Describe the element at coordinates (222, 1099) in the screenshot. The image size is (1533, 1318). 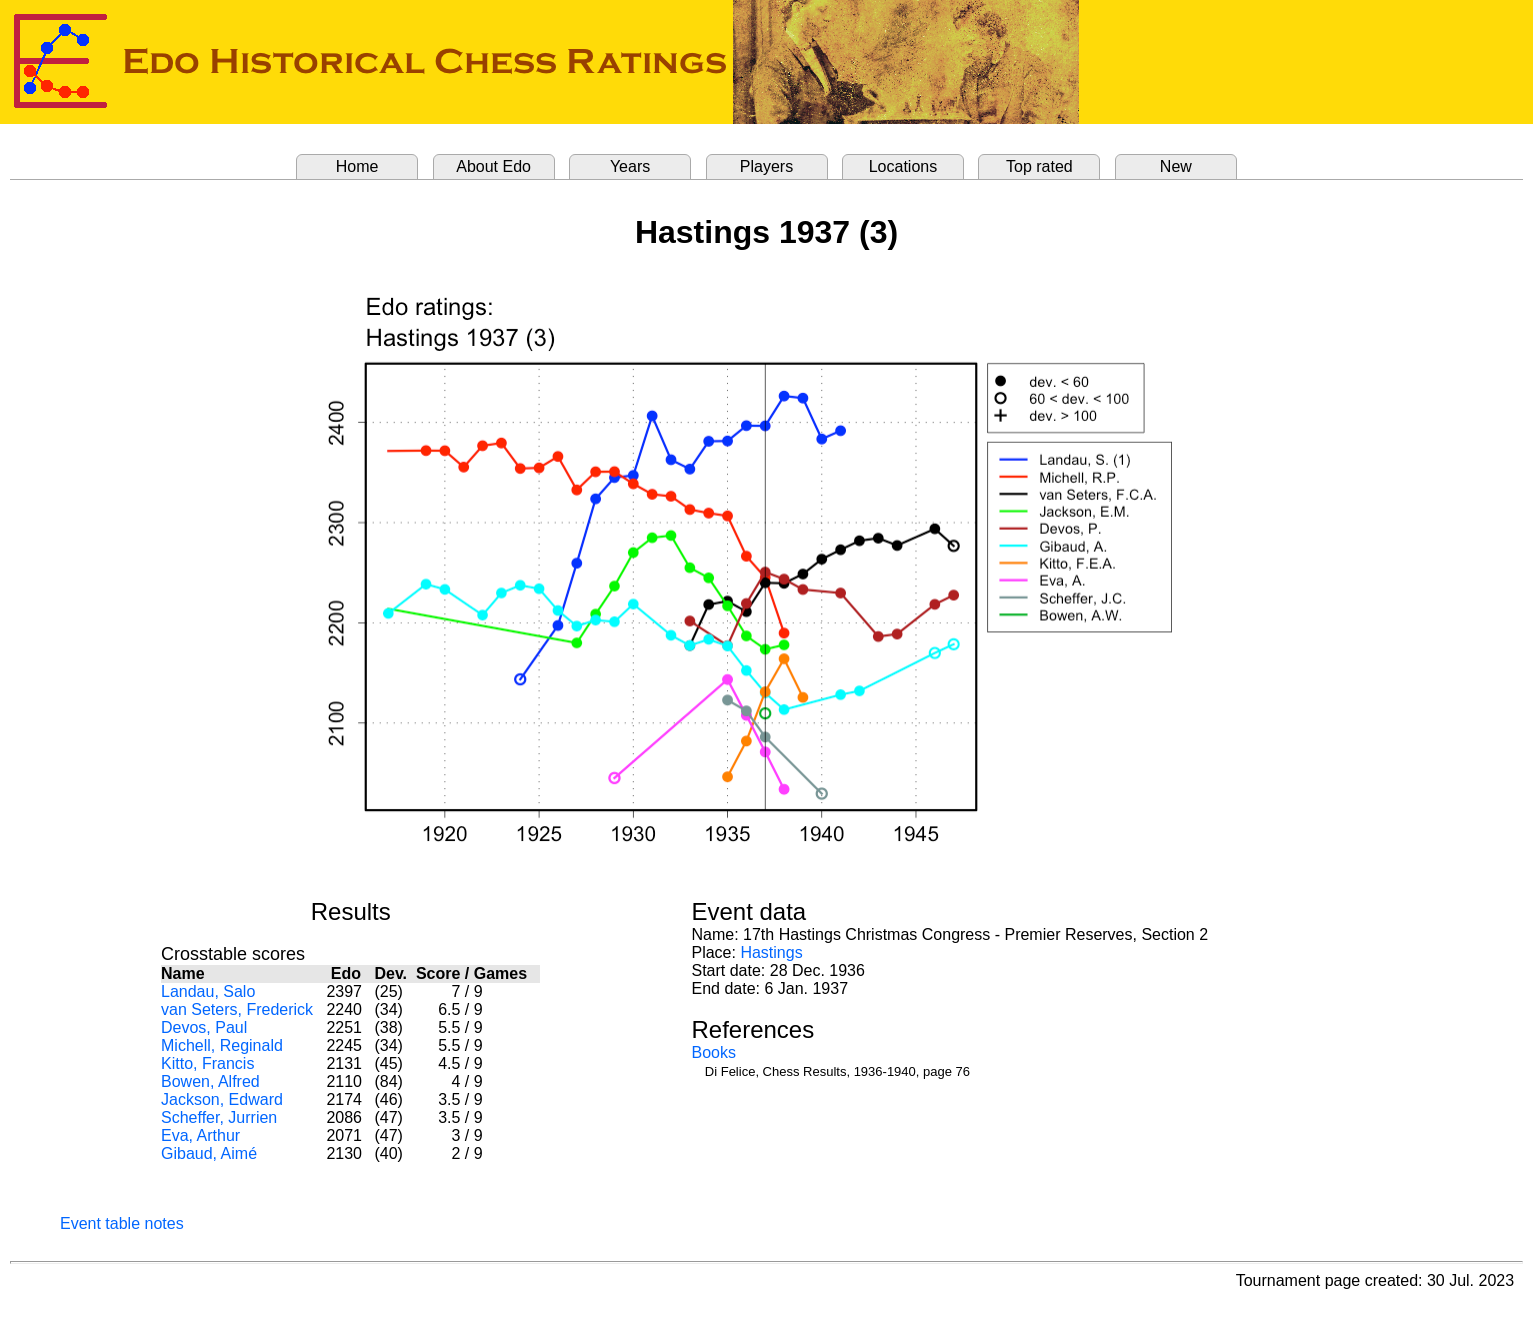
I see `Jackson, Edward` at that location.